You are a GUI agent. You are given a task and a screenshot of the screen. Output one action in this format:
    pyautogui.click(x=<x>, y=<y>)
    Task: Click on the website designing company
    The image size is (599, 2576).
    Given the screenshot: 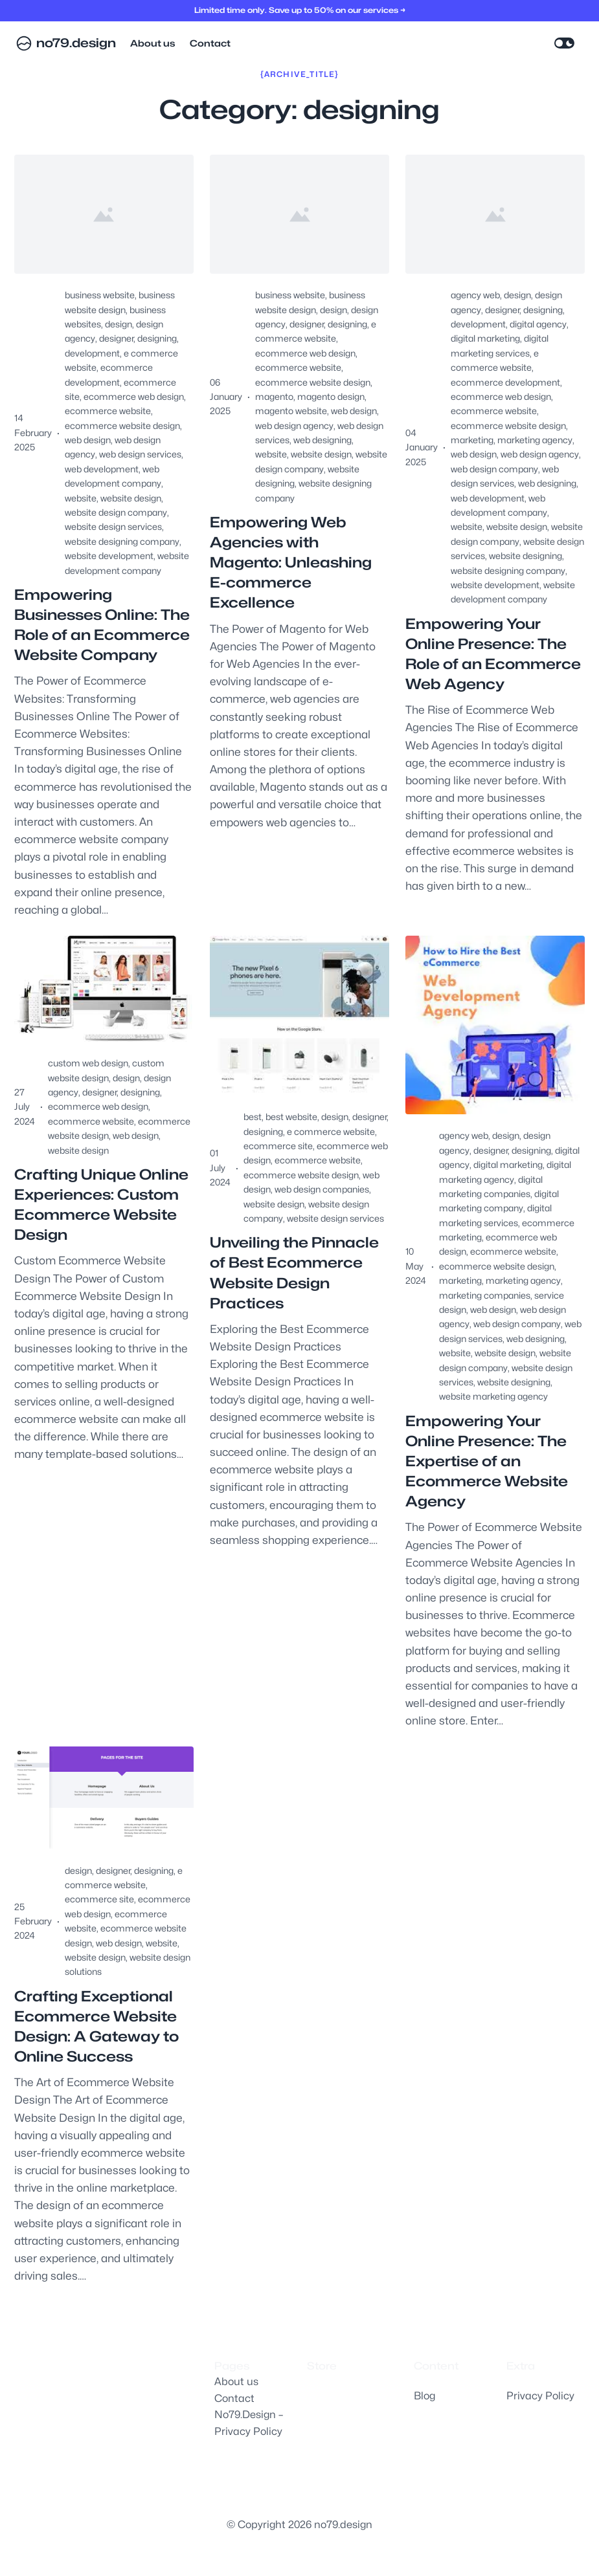 What is the action you would take?
    pyautogui.click(x=122, y=541)
    